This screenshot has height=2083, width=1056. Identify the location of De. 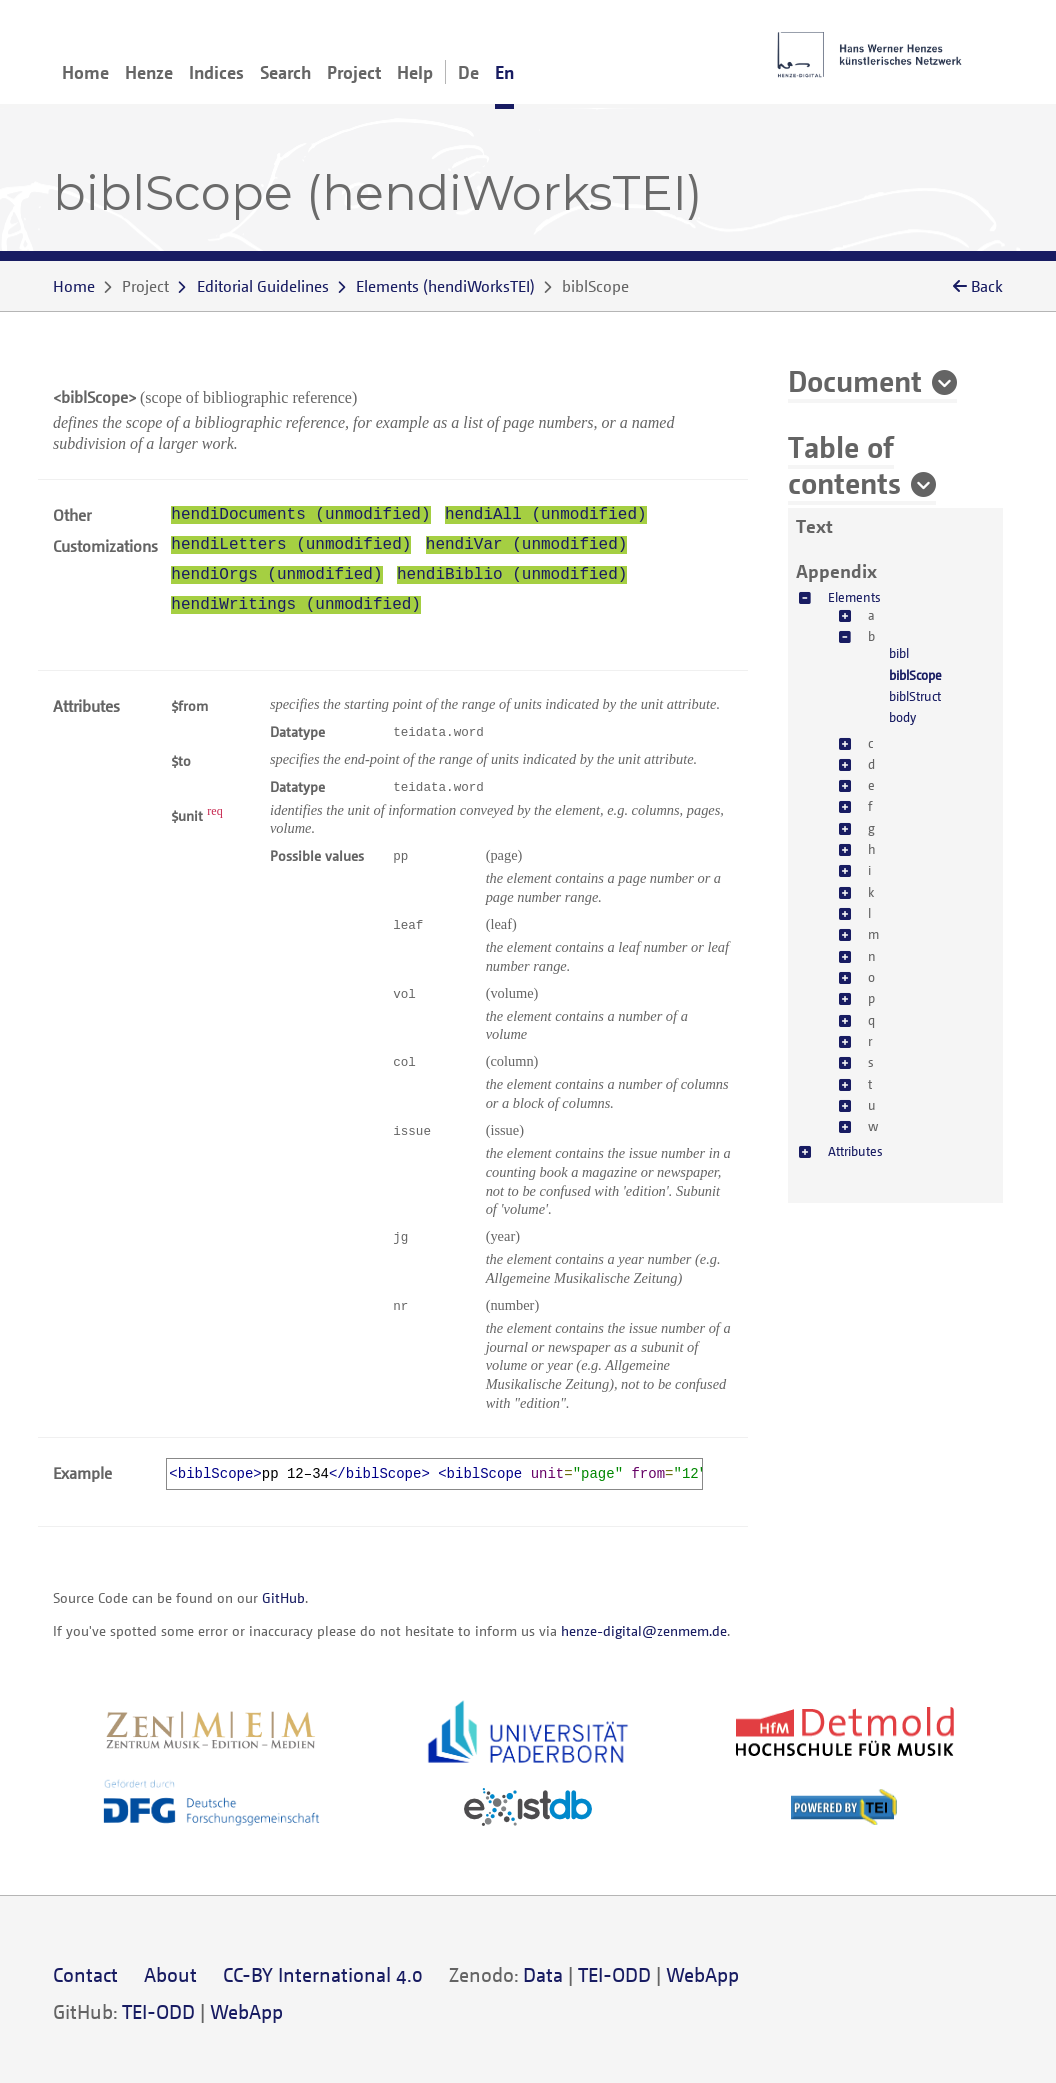
(468, 72).